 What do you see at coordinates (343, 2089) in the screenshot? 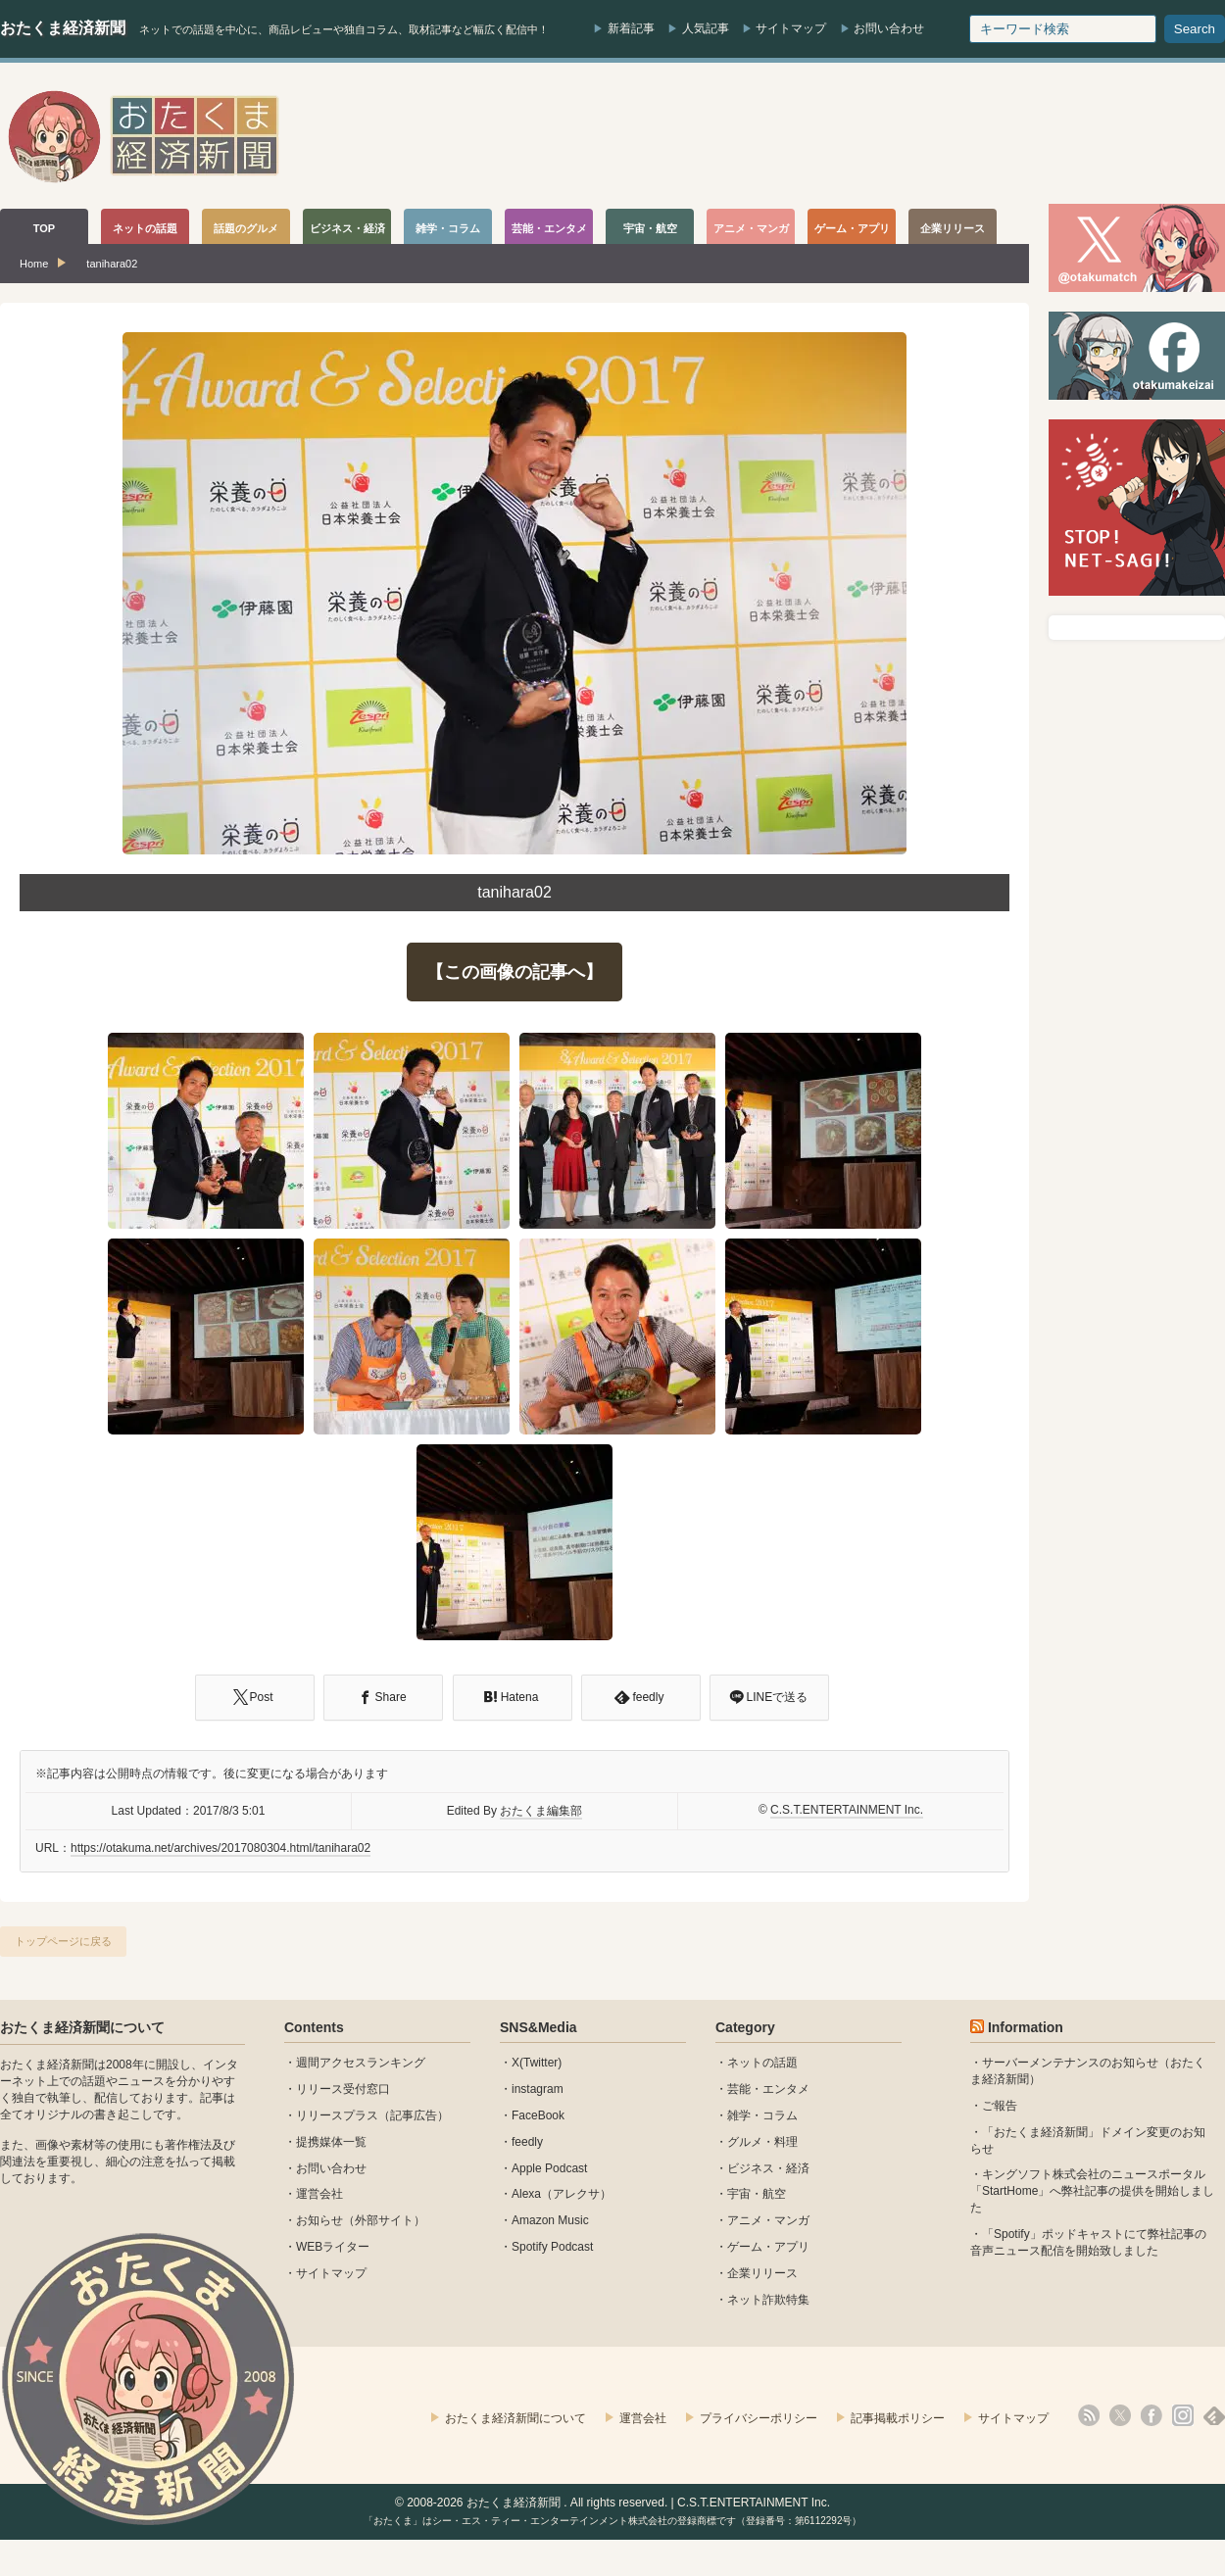
I see `リリース受付窓口` at bounding box center [343, 2089].